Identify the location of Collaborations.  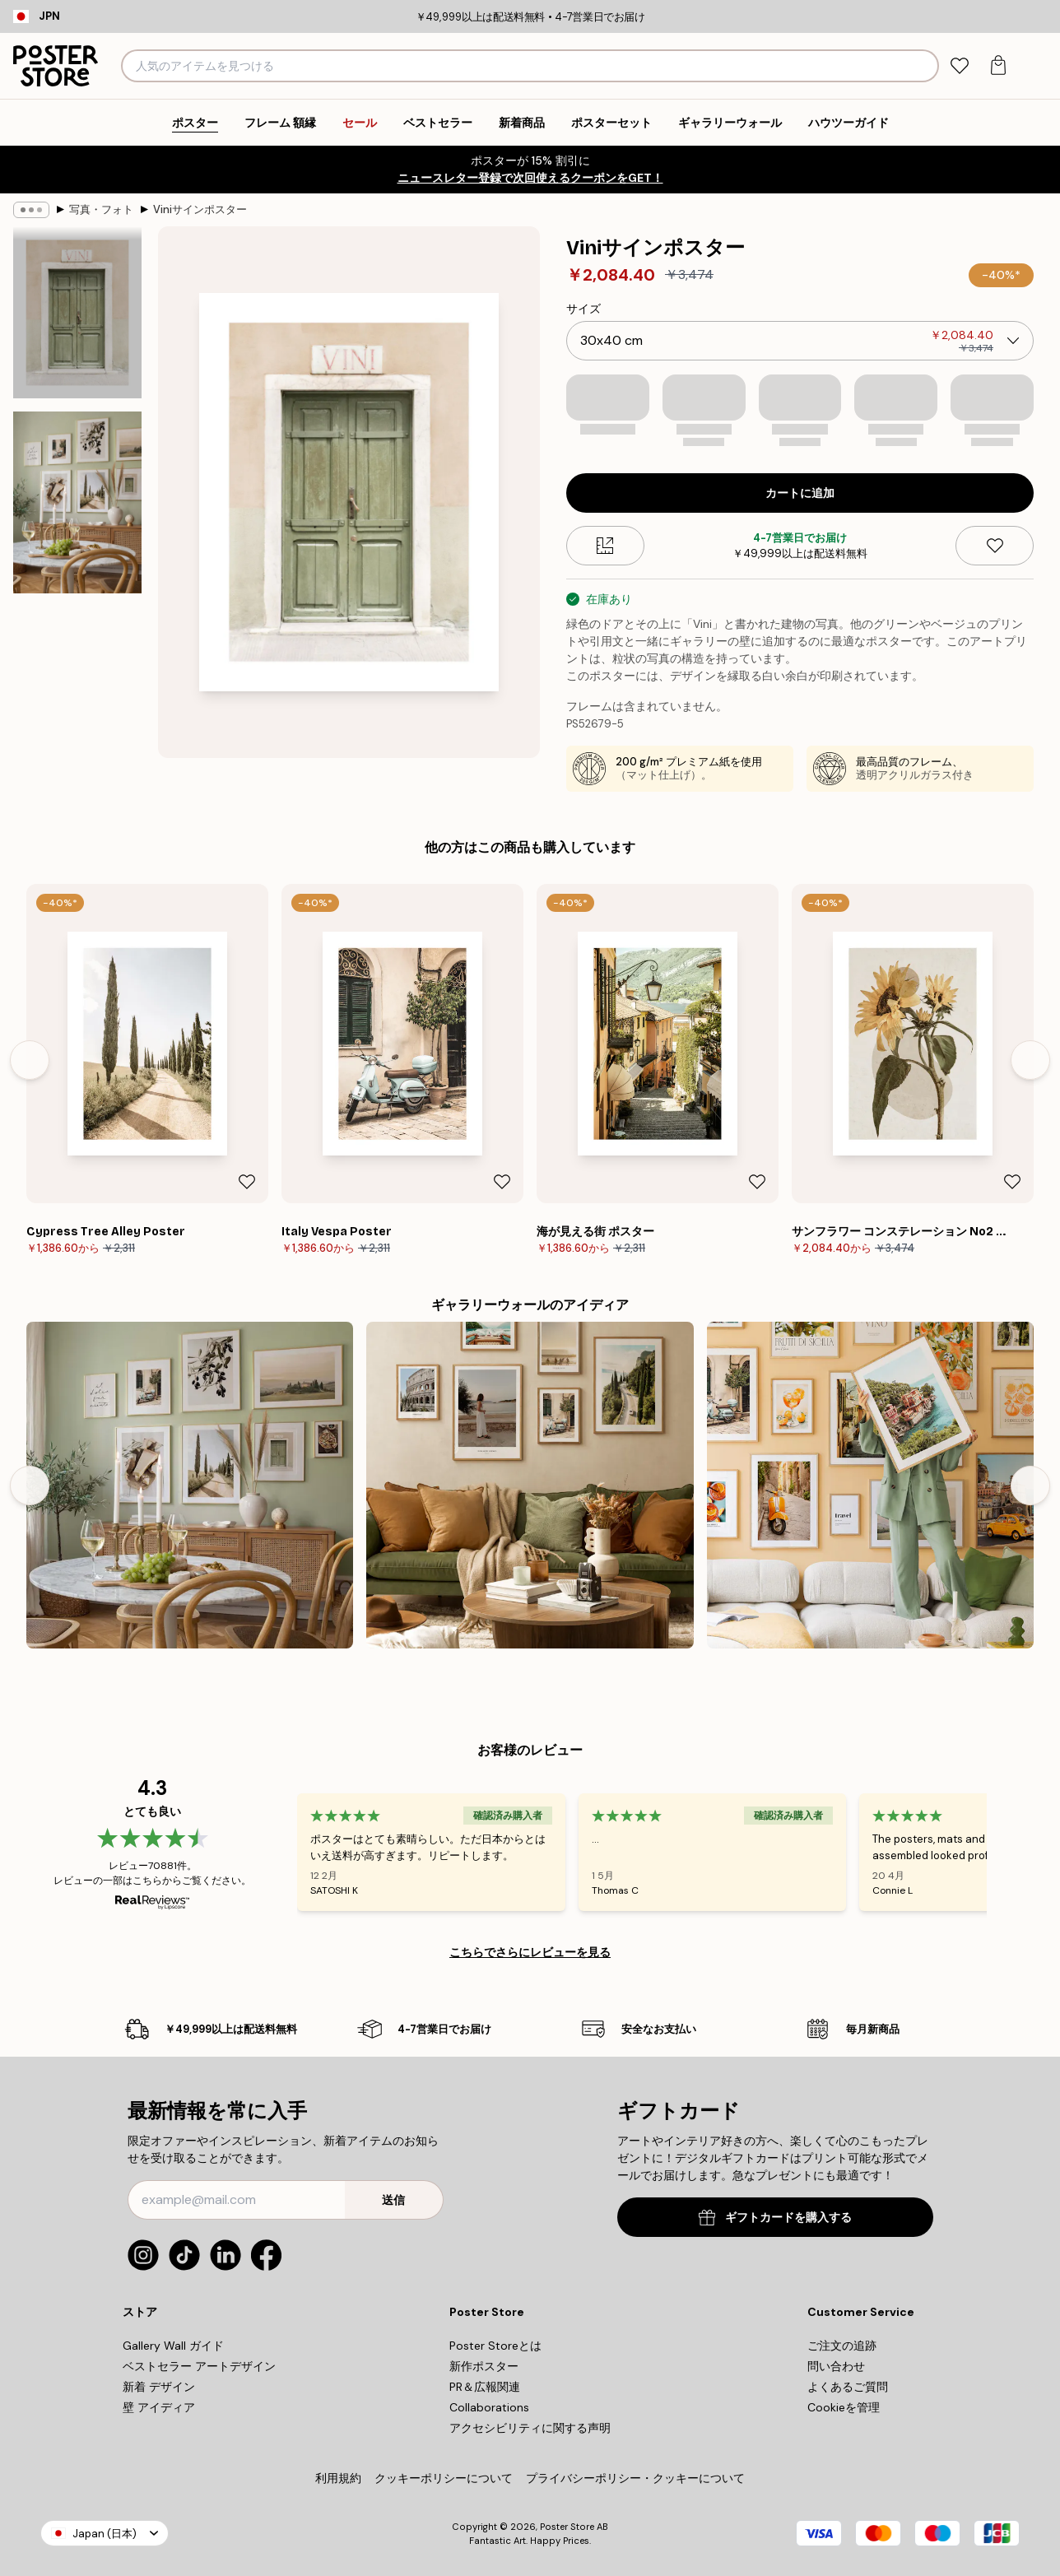
(489, 2407).